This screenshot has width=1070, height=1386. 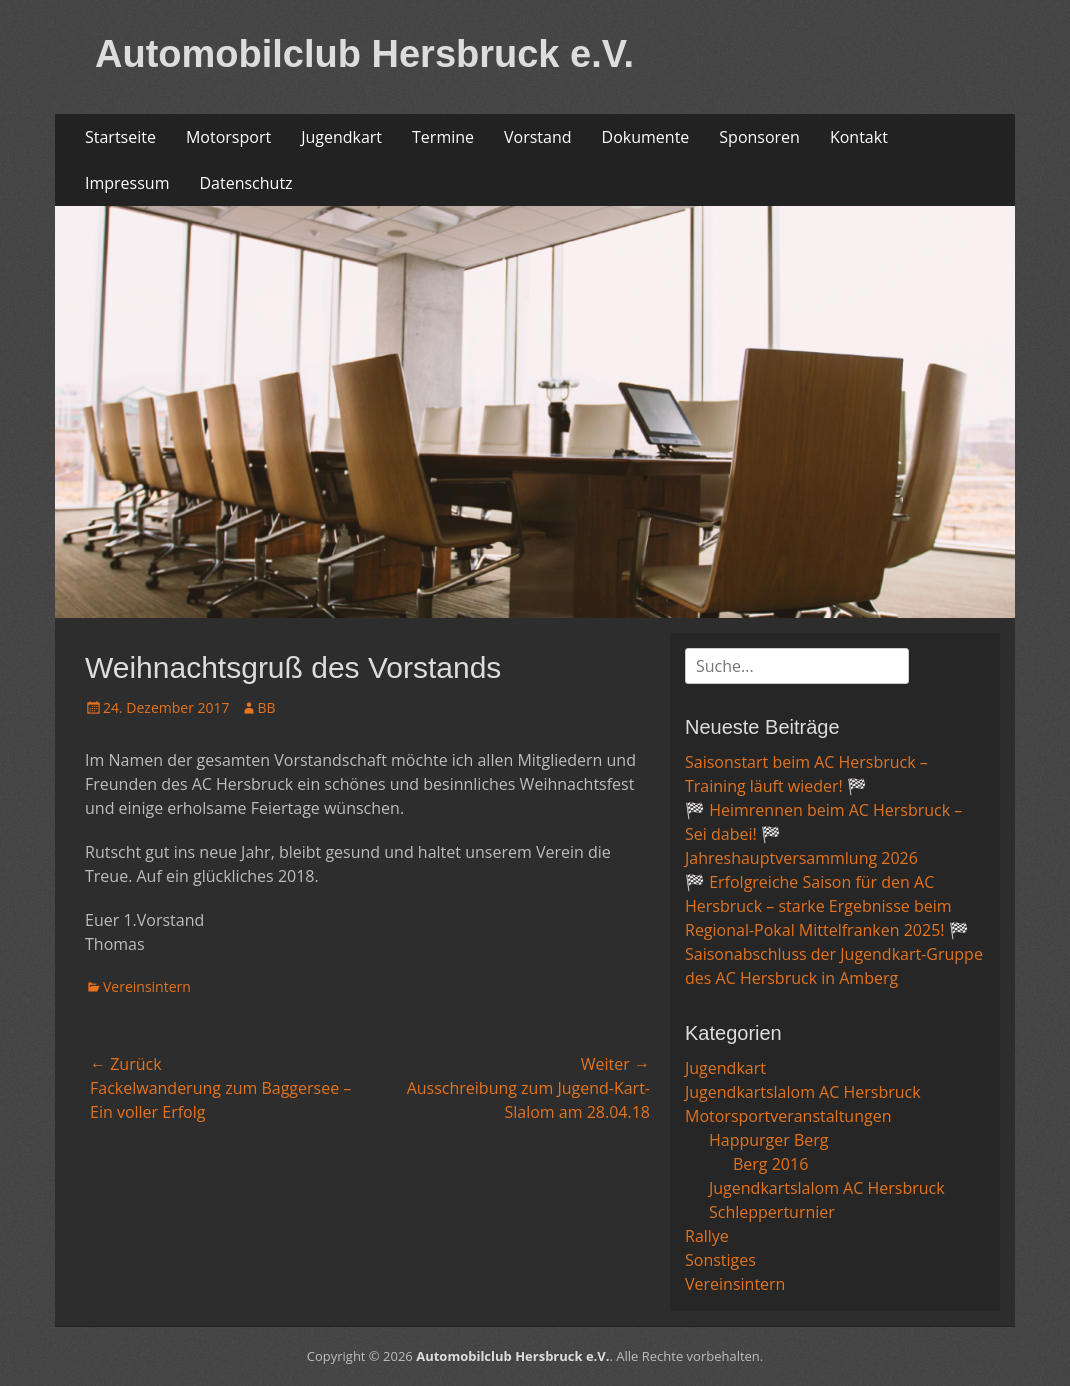 What do you see at coordinates (147, 986) in the screenshot?
I see `Vereinsintern` at bounding box center [147, 986].